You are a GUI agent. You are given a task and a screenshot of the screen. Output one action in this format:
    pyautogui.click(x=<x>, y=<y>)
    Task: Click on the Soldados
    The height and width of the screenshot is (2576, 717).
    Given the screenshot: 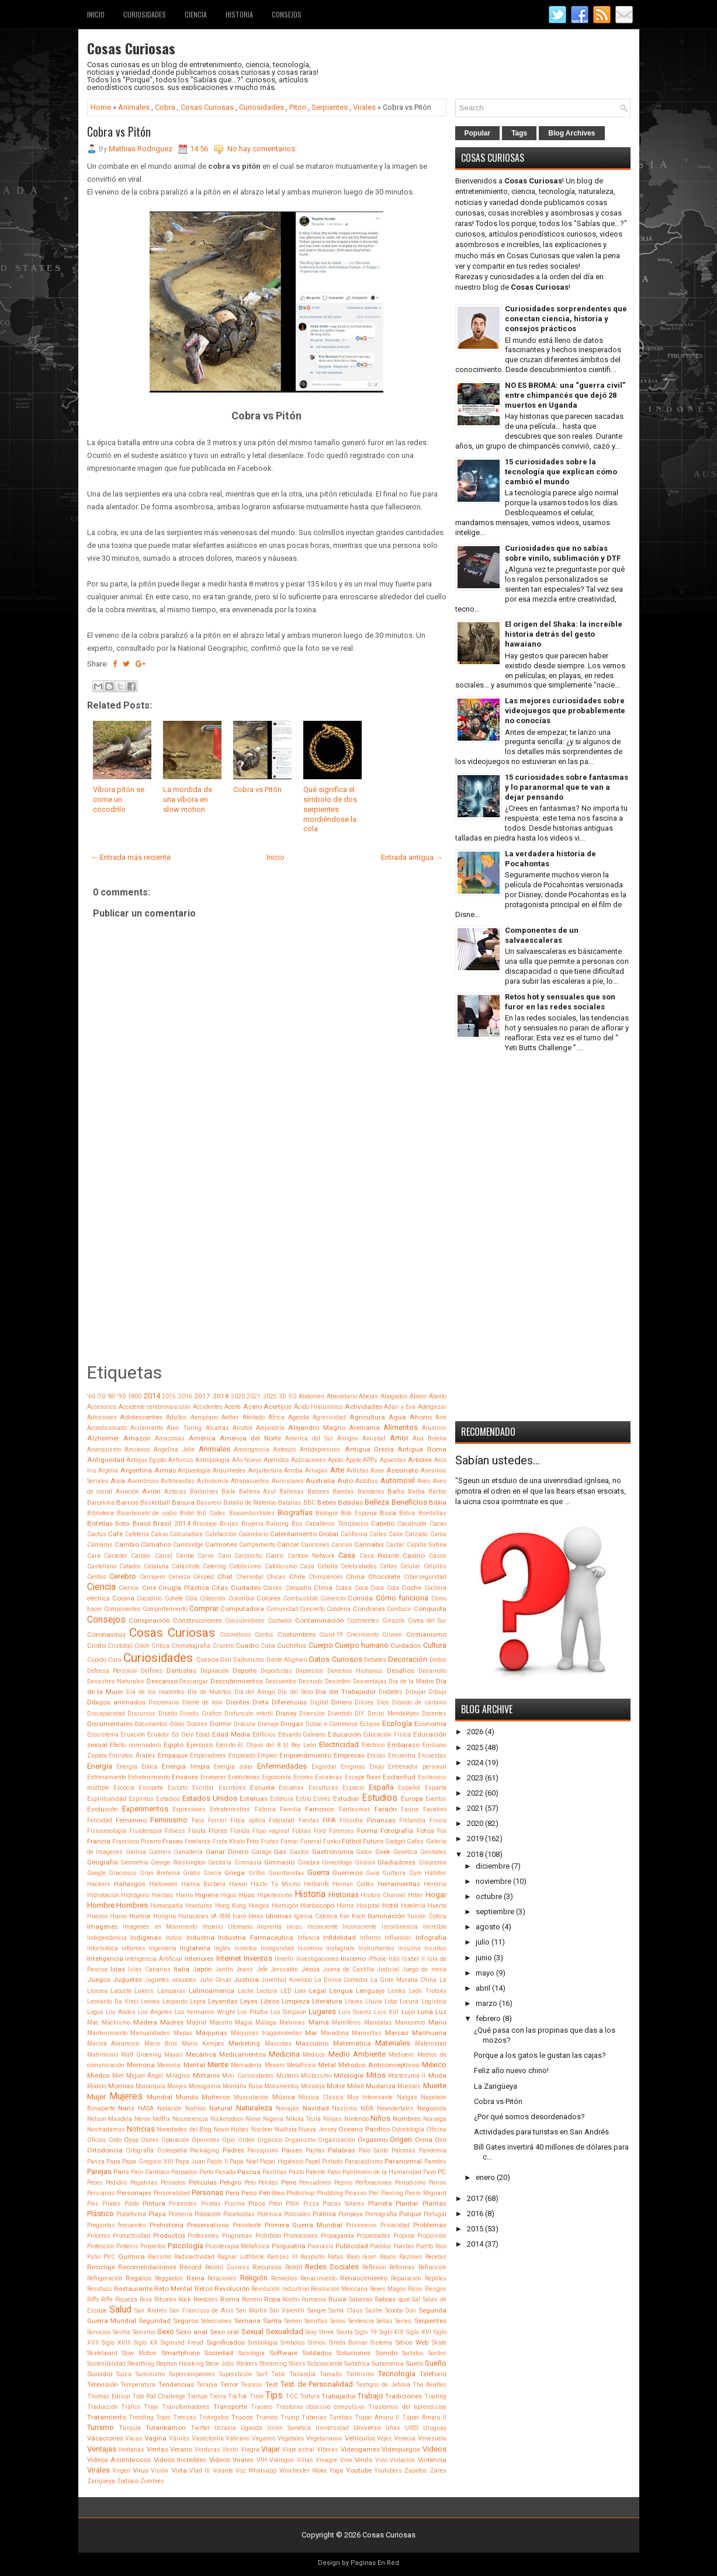 What is the action you would take?
    pyautogui.click(x=317, y=2353)
    